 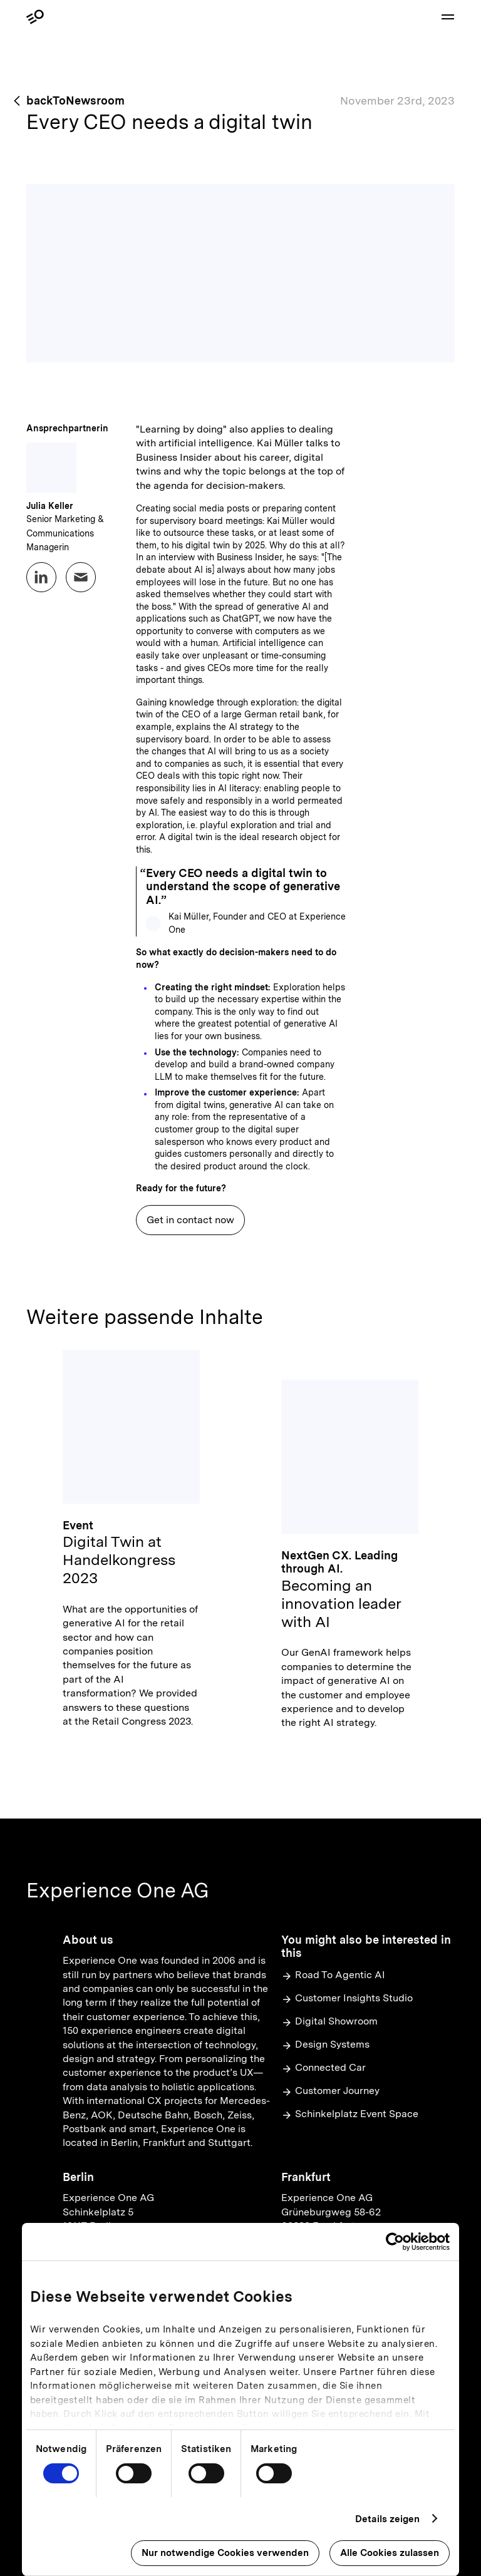 I want to click on Schinkelplatz Event Space, so click(x=349, y=2114).